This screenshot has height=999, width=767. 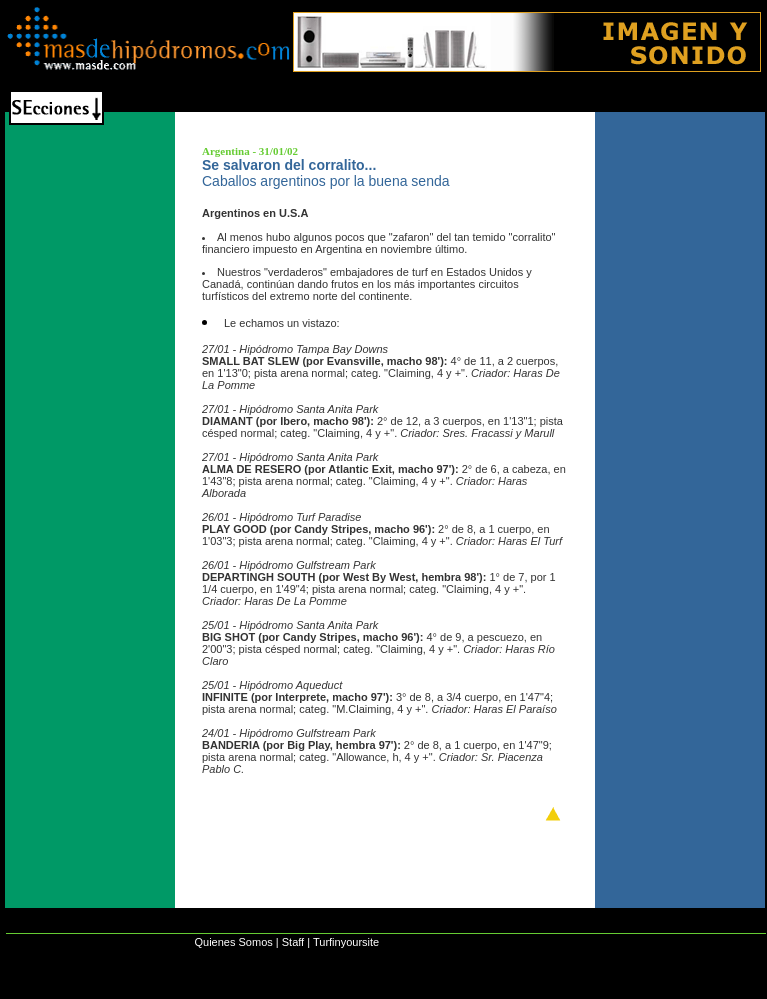 What do you see at coordinates (293, 942) in the screenshot?
I see `Staff` at bounding box center [293, 942].